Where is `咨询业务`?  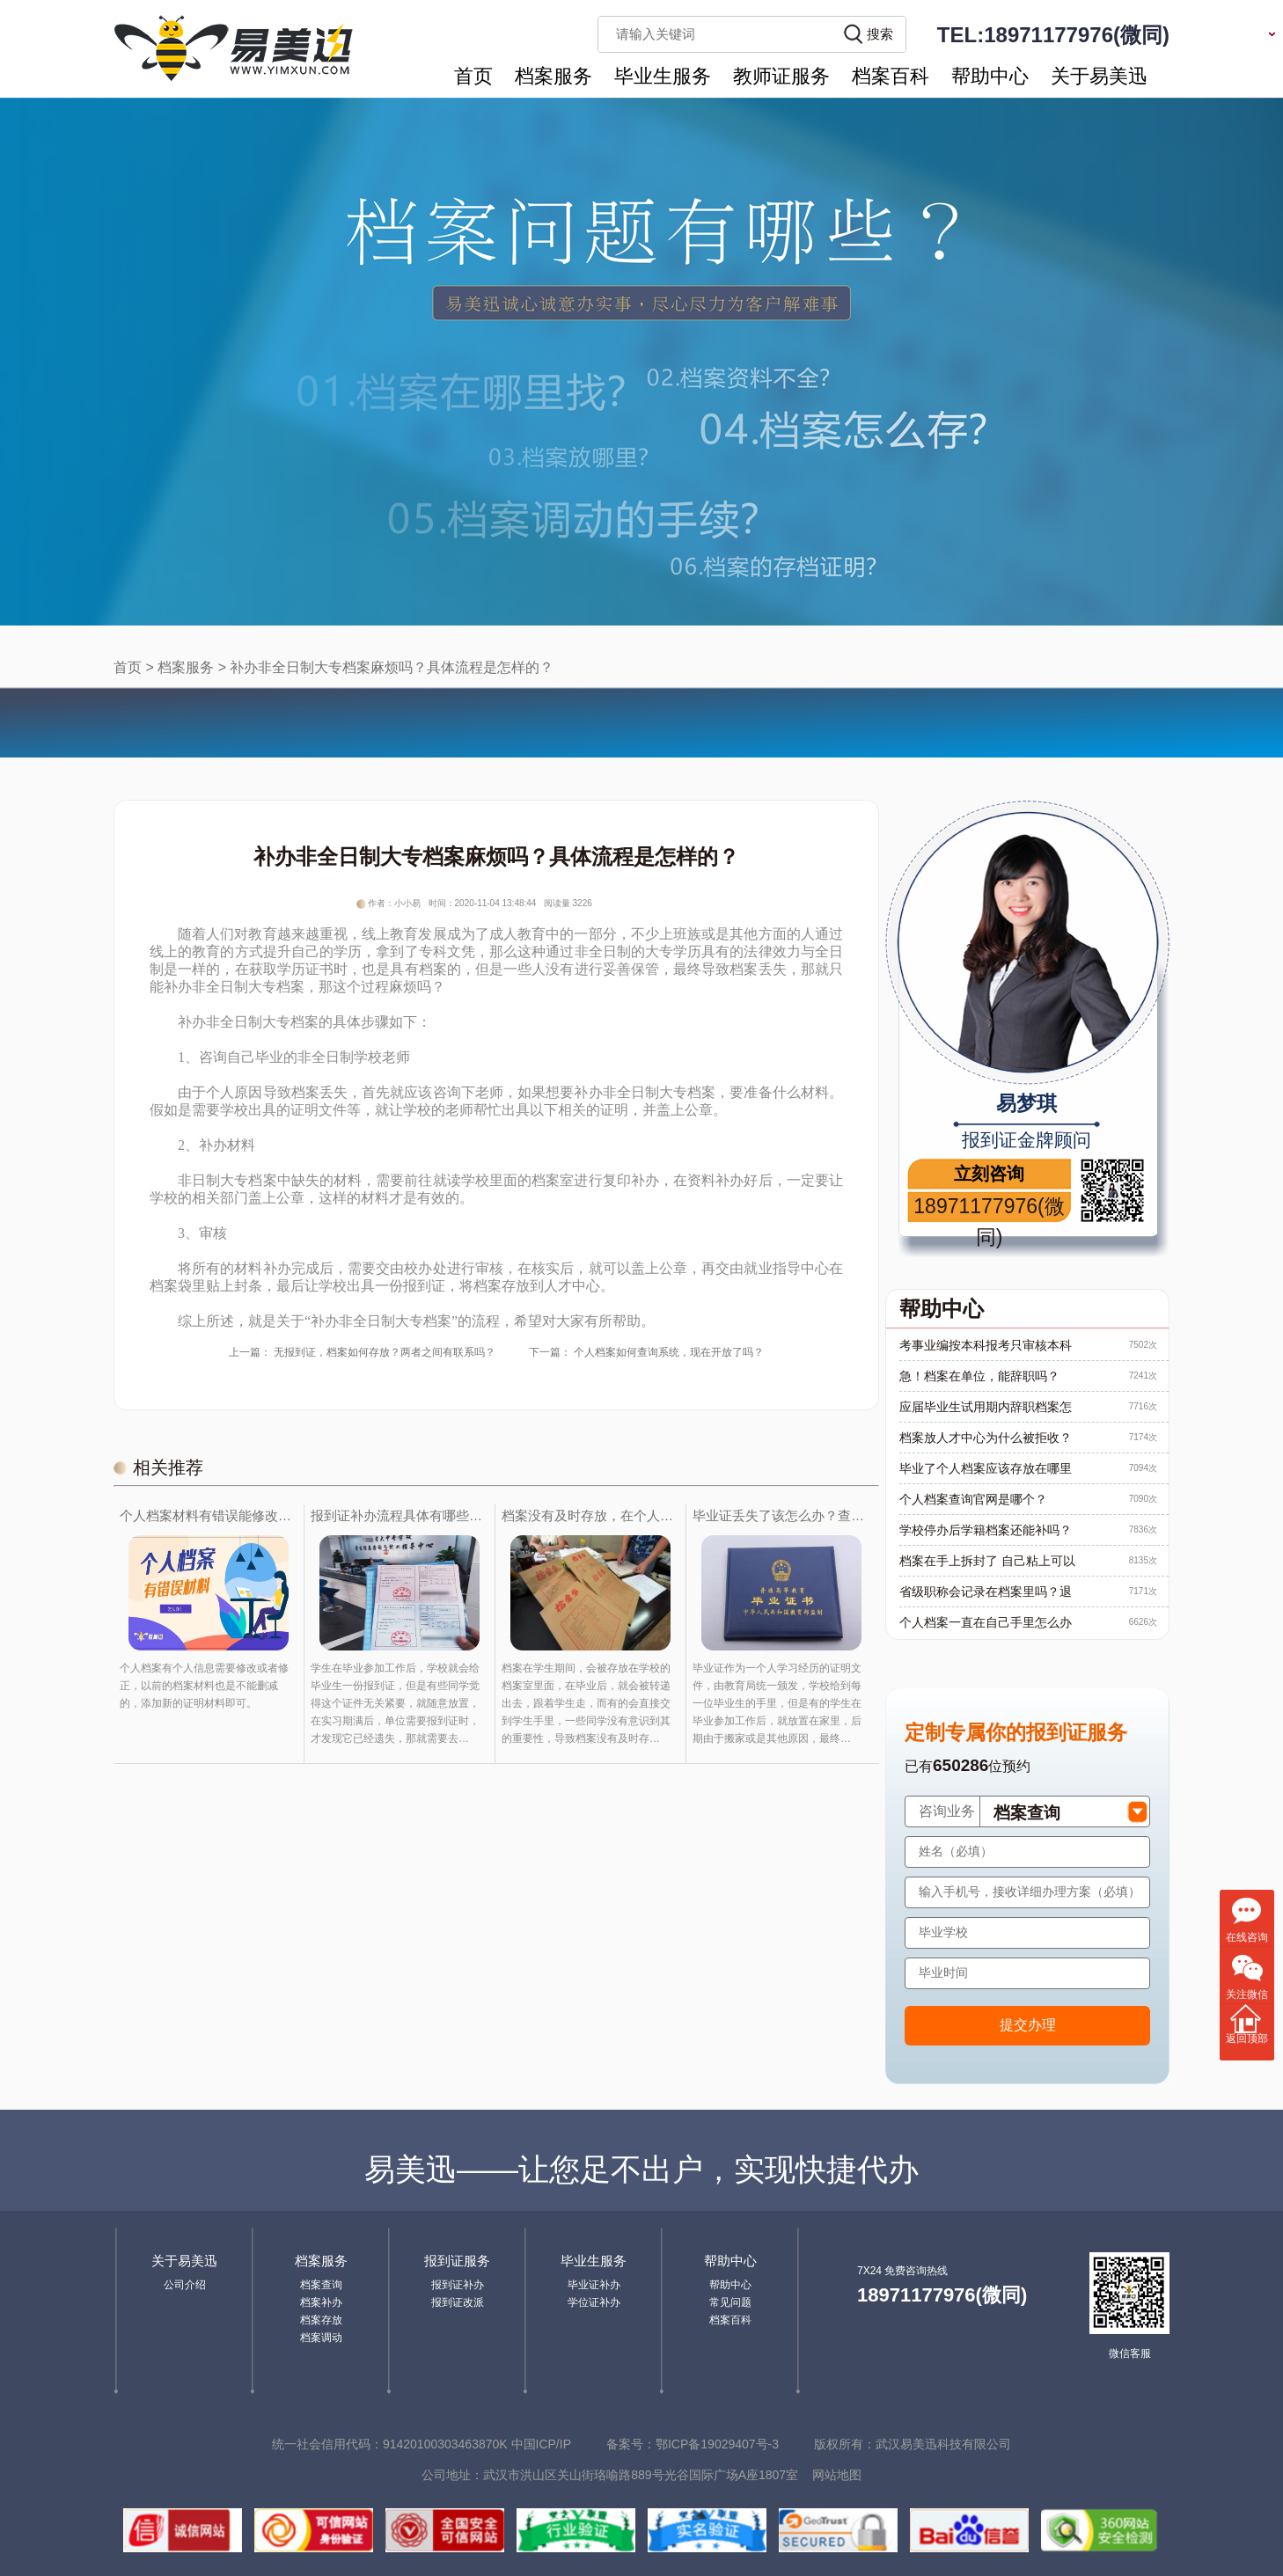
咨询业务 is located at coordinates (947, 1811).